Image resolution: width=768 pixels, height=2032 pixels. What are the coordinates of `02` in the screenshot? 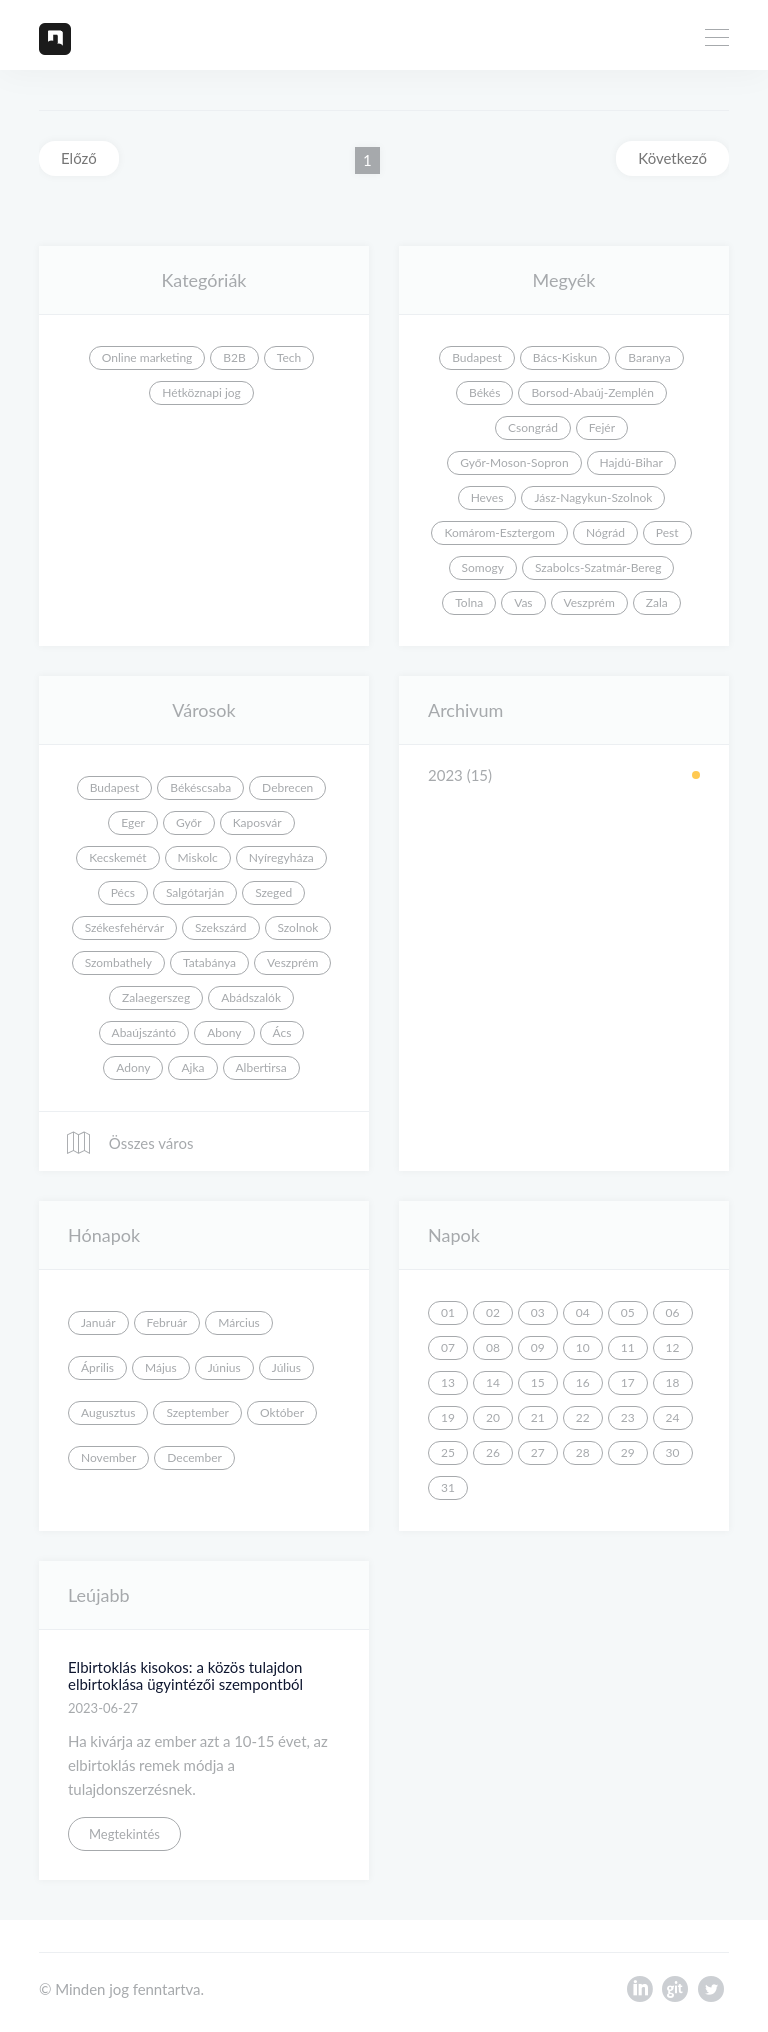 It's located at (493, 1312).